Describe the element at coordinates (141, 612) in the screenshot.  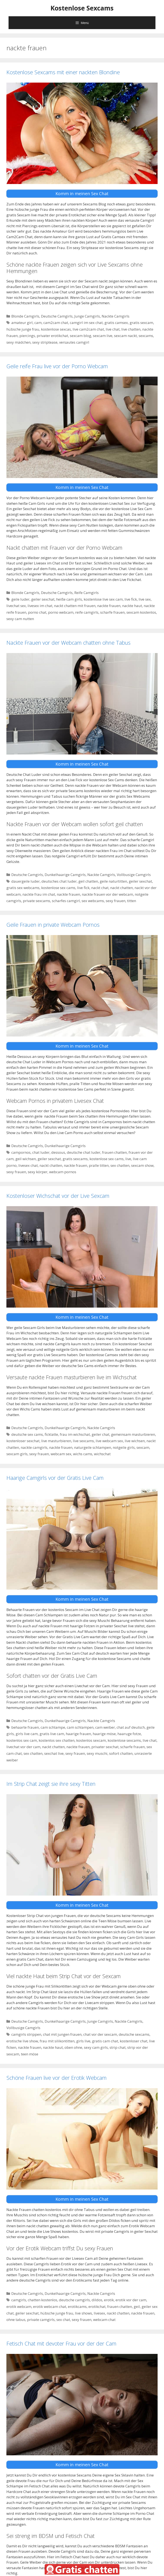
I see `sexcam kostenlos` at that location.